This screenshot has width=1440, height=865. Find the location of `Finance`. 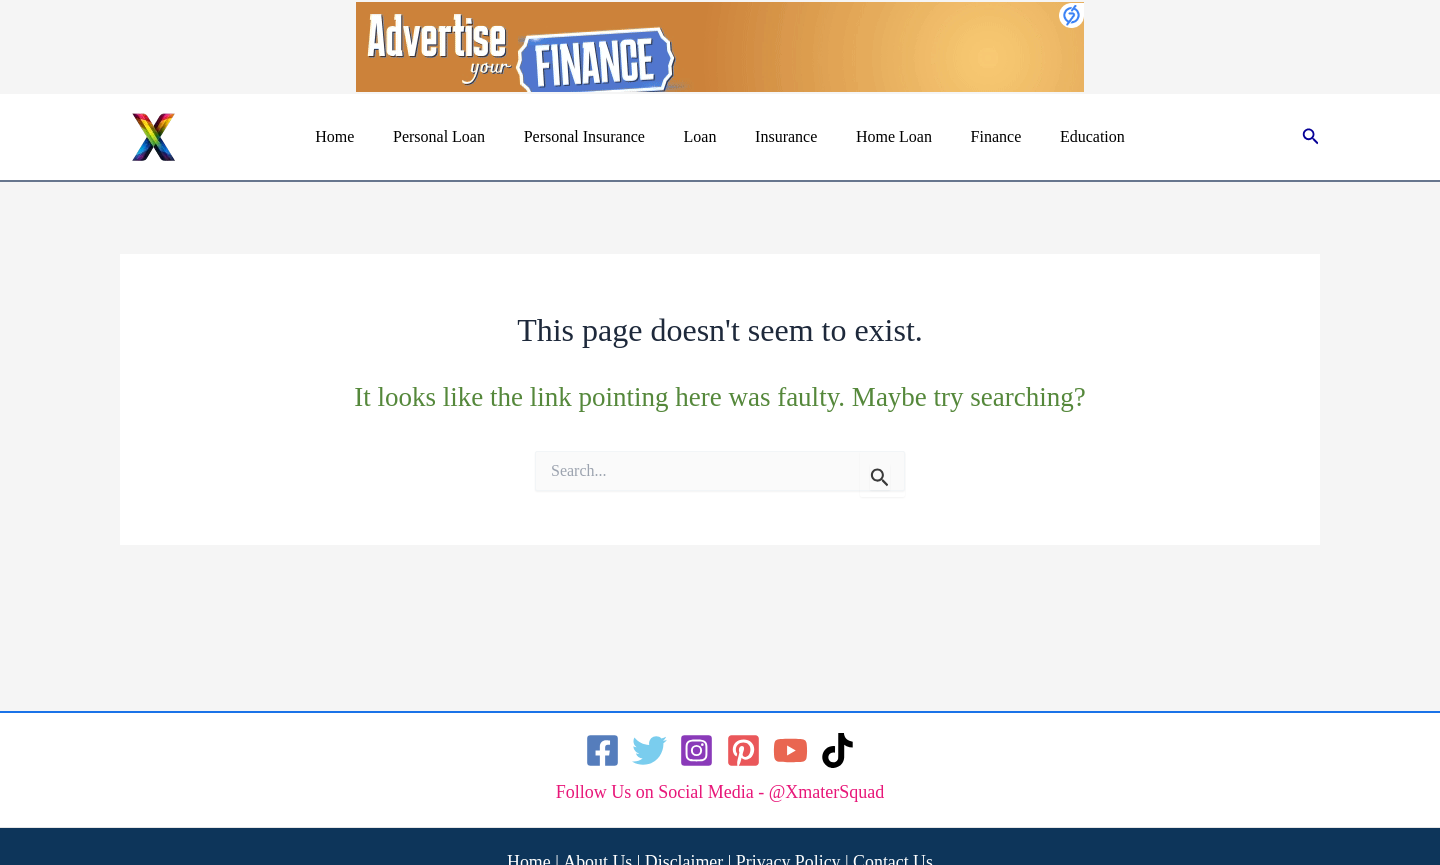

Finance is located at coordinates (979, 136).